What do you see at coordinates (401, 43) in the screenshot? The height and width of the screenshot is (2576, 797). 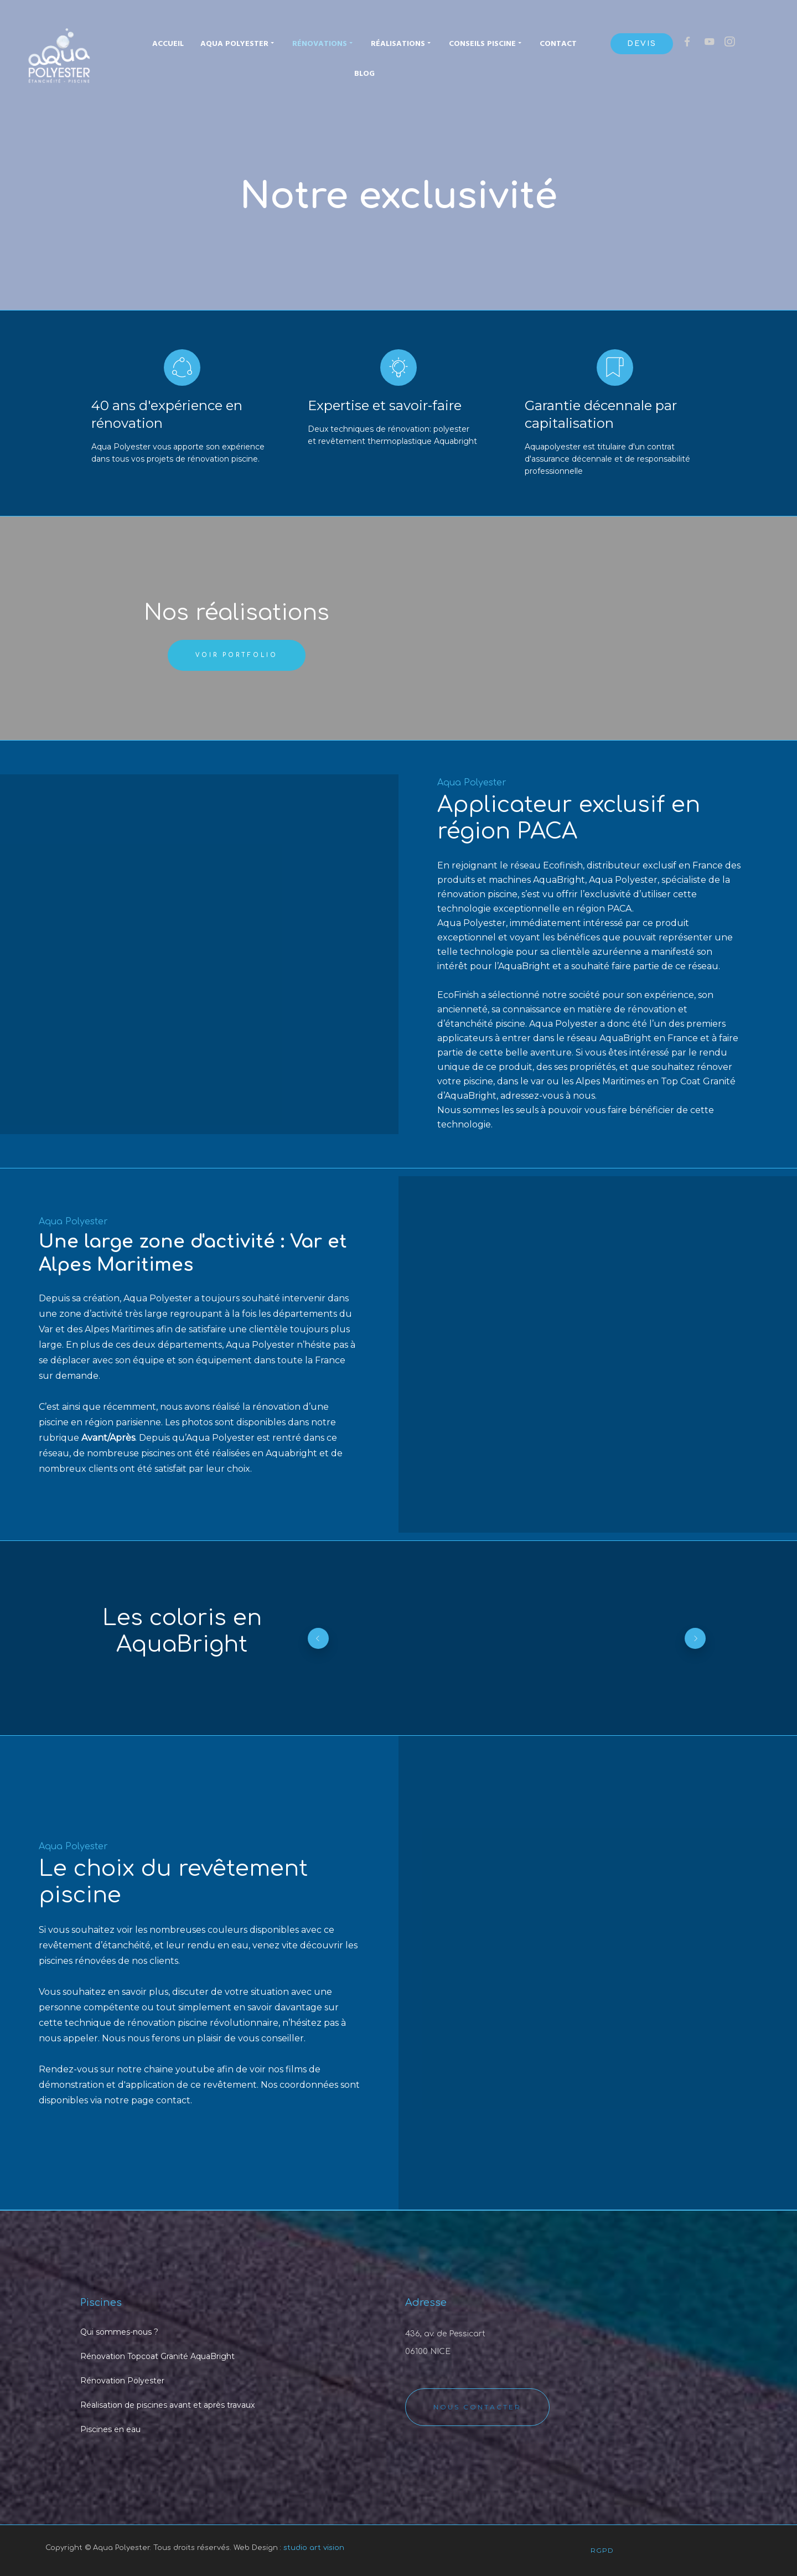 I see `Réalisations` at bounding box center [401, 43].